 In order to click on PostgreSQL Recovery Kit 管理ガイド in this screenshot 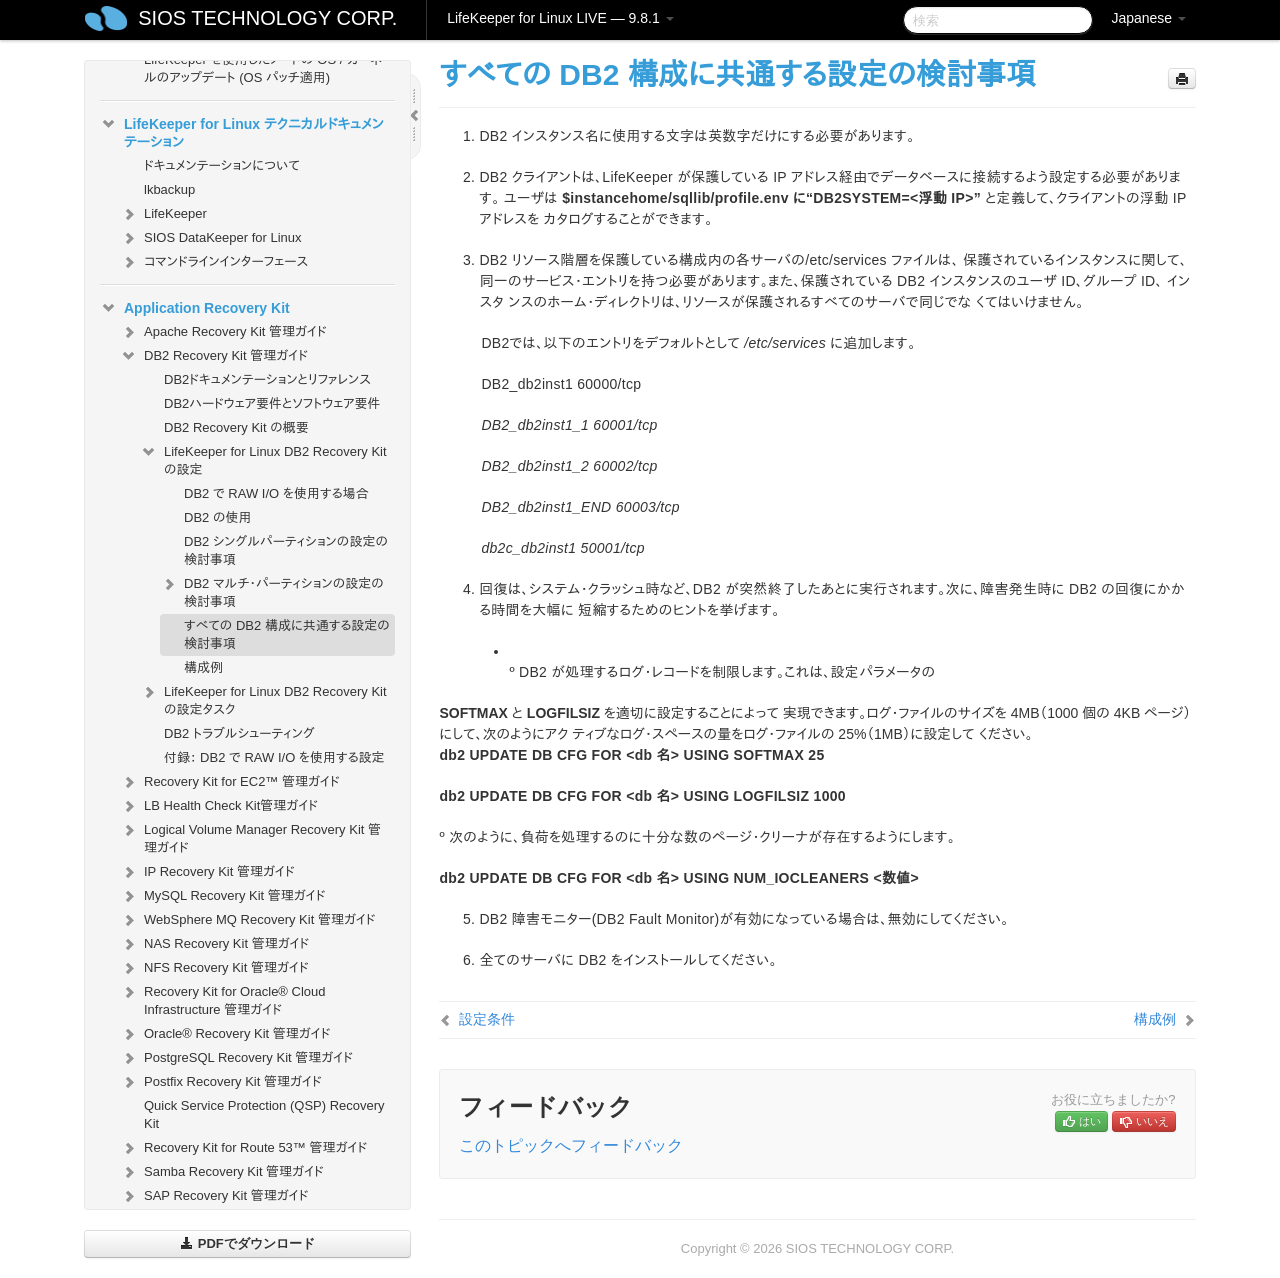, I will do `click(236, 1058)`.